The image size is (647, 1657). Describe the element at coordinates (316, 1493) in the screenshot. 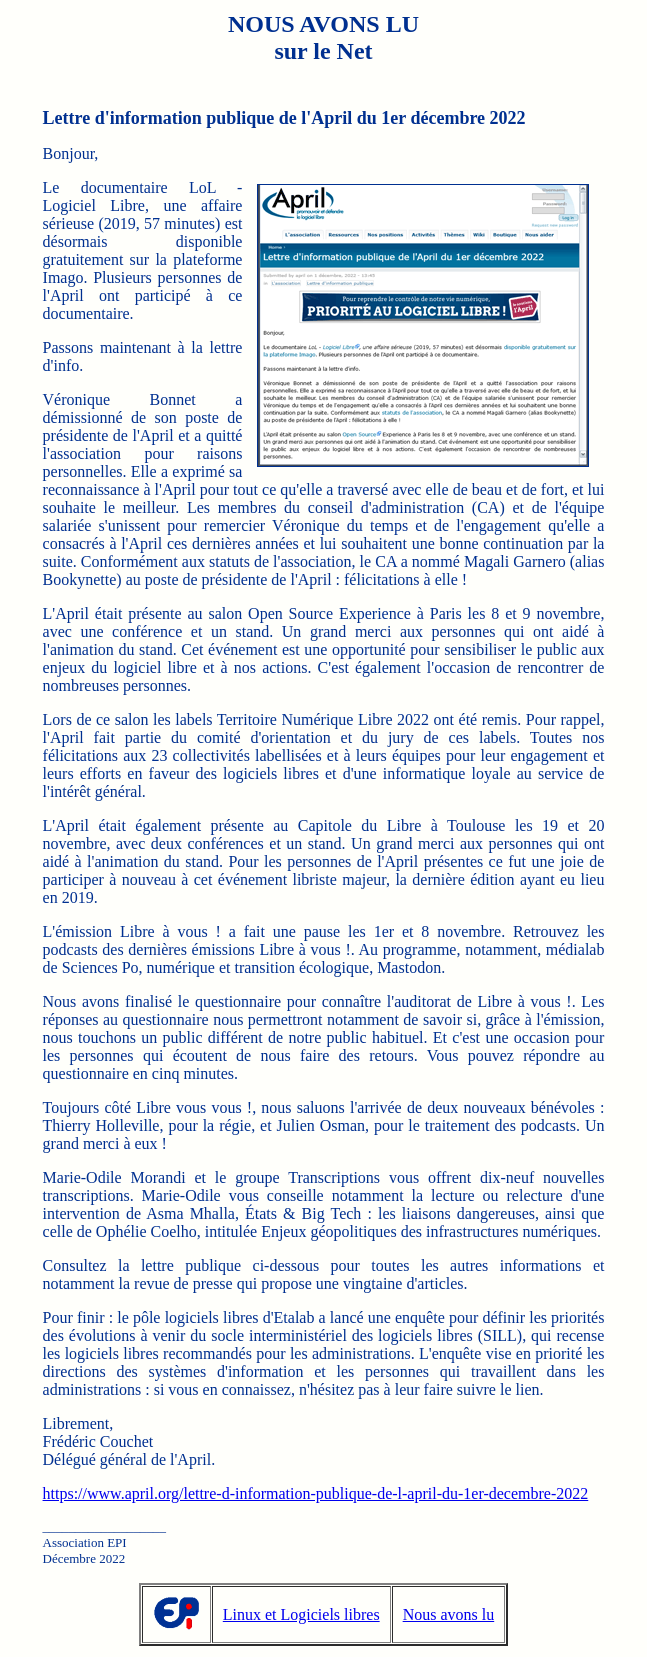

I see `https://www.april.org/lettre-d-information-publique-de-l-april-du-1er-decembre-2022` at that location.